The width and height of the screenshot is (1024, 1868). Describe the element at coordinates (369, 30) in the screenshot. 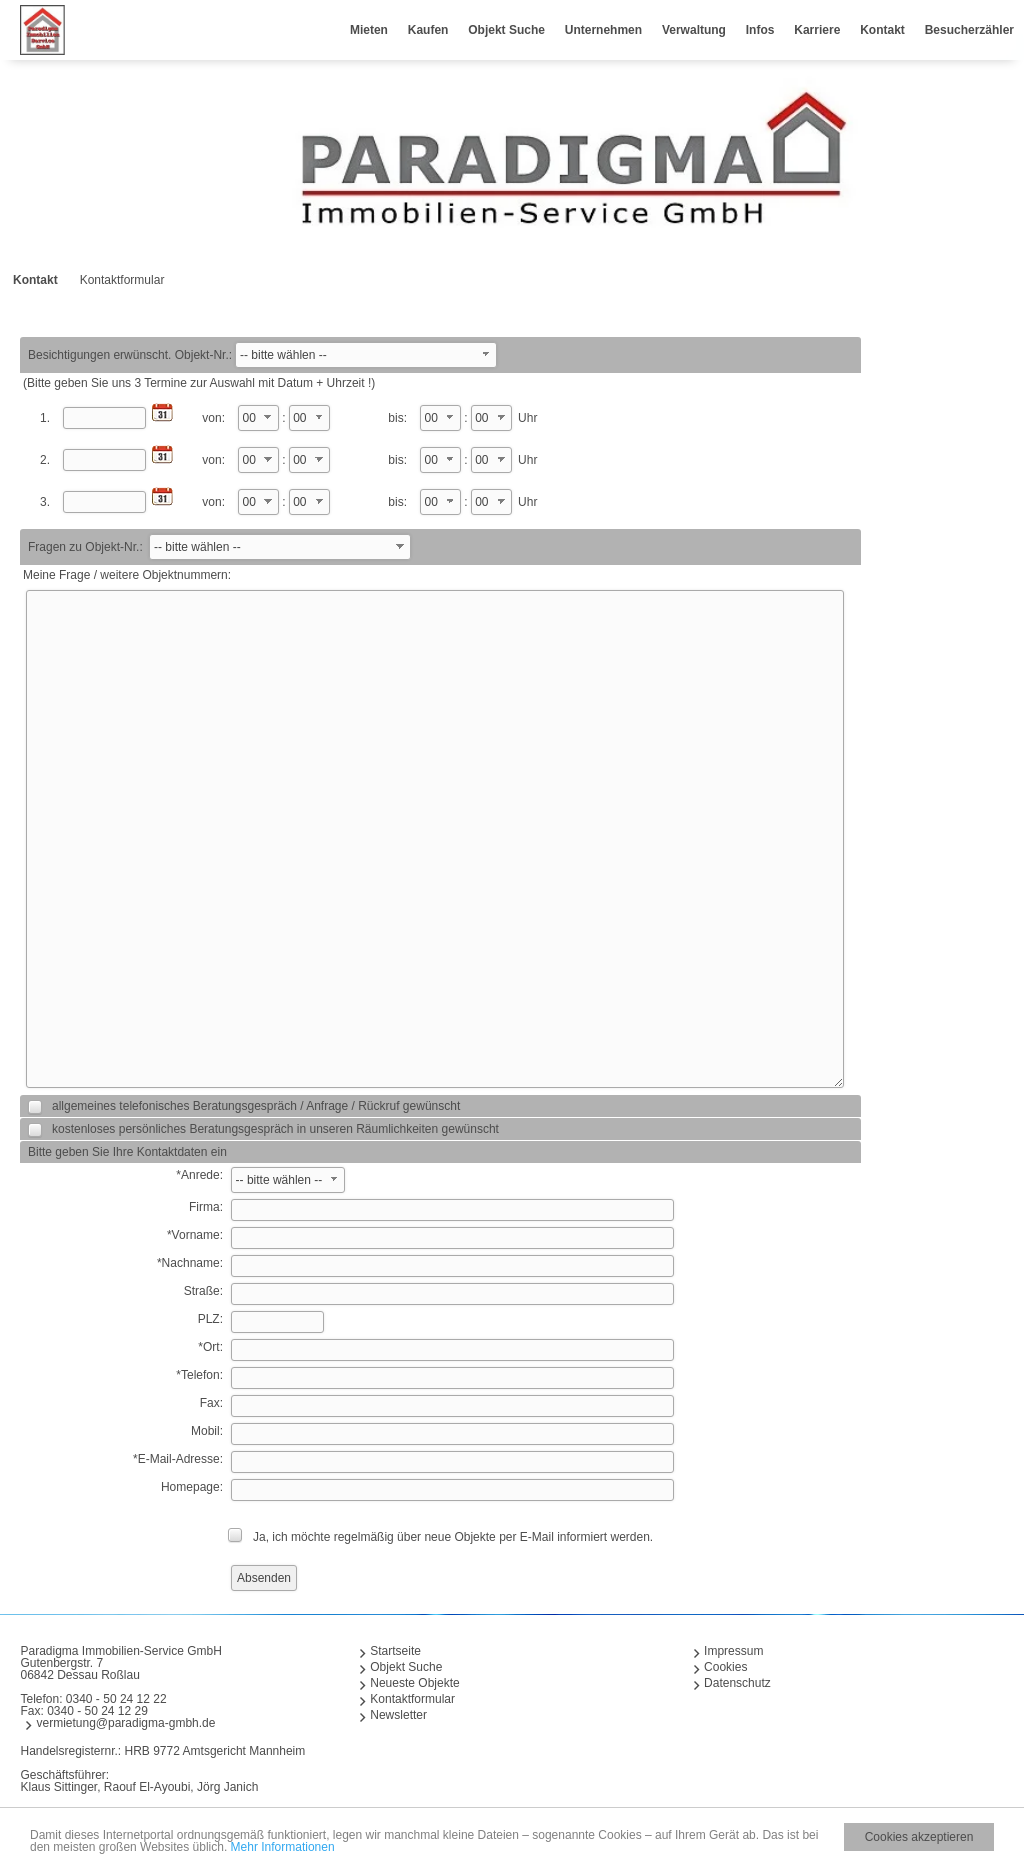

I see `Mieten` at that location.